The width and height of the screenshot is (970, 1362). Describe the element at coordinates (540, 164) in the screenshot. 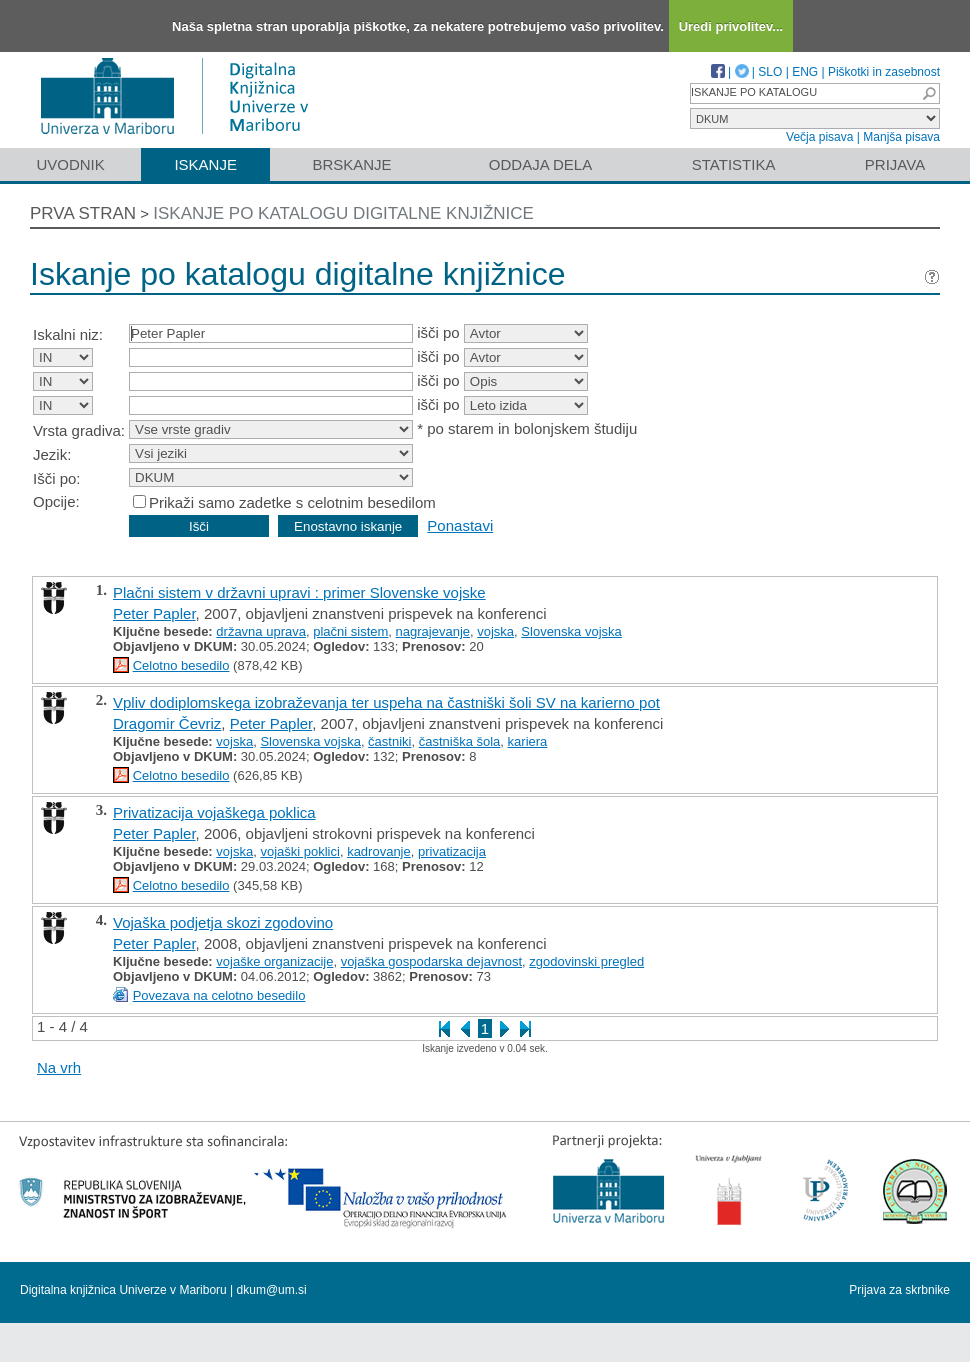

I see `Oddaja dela` at that location.